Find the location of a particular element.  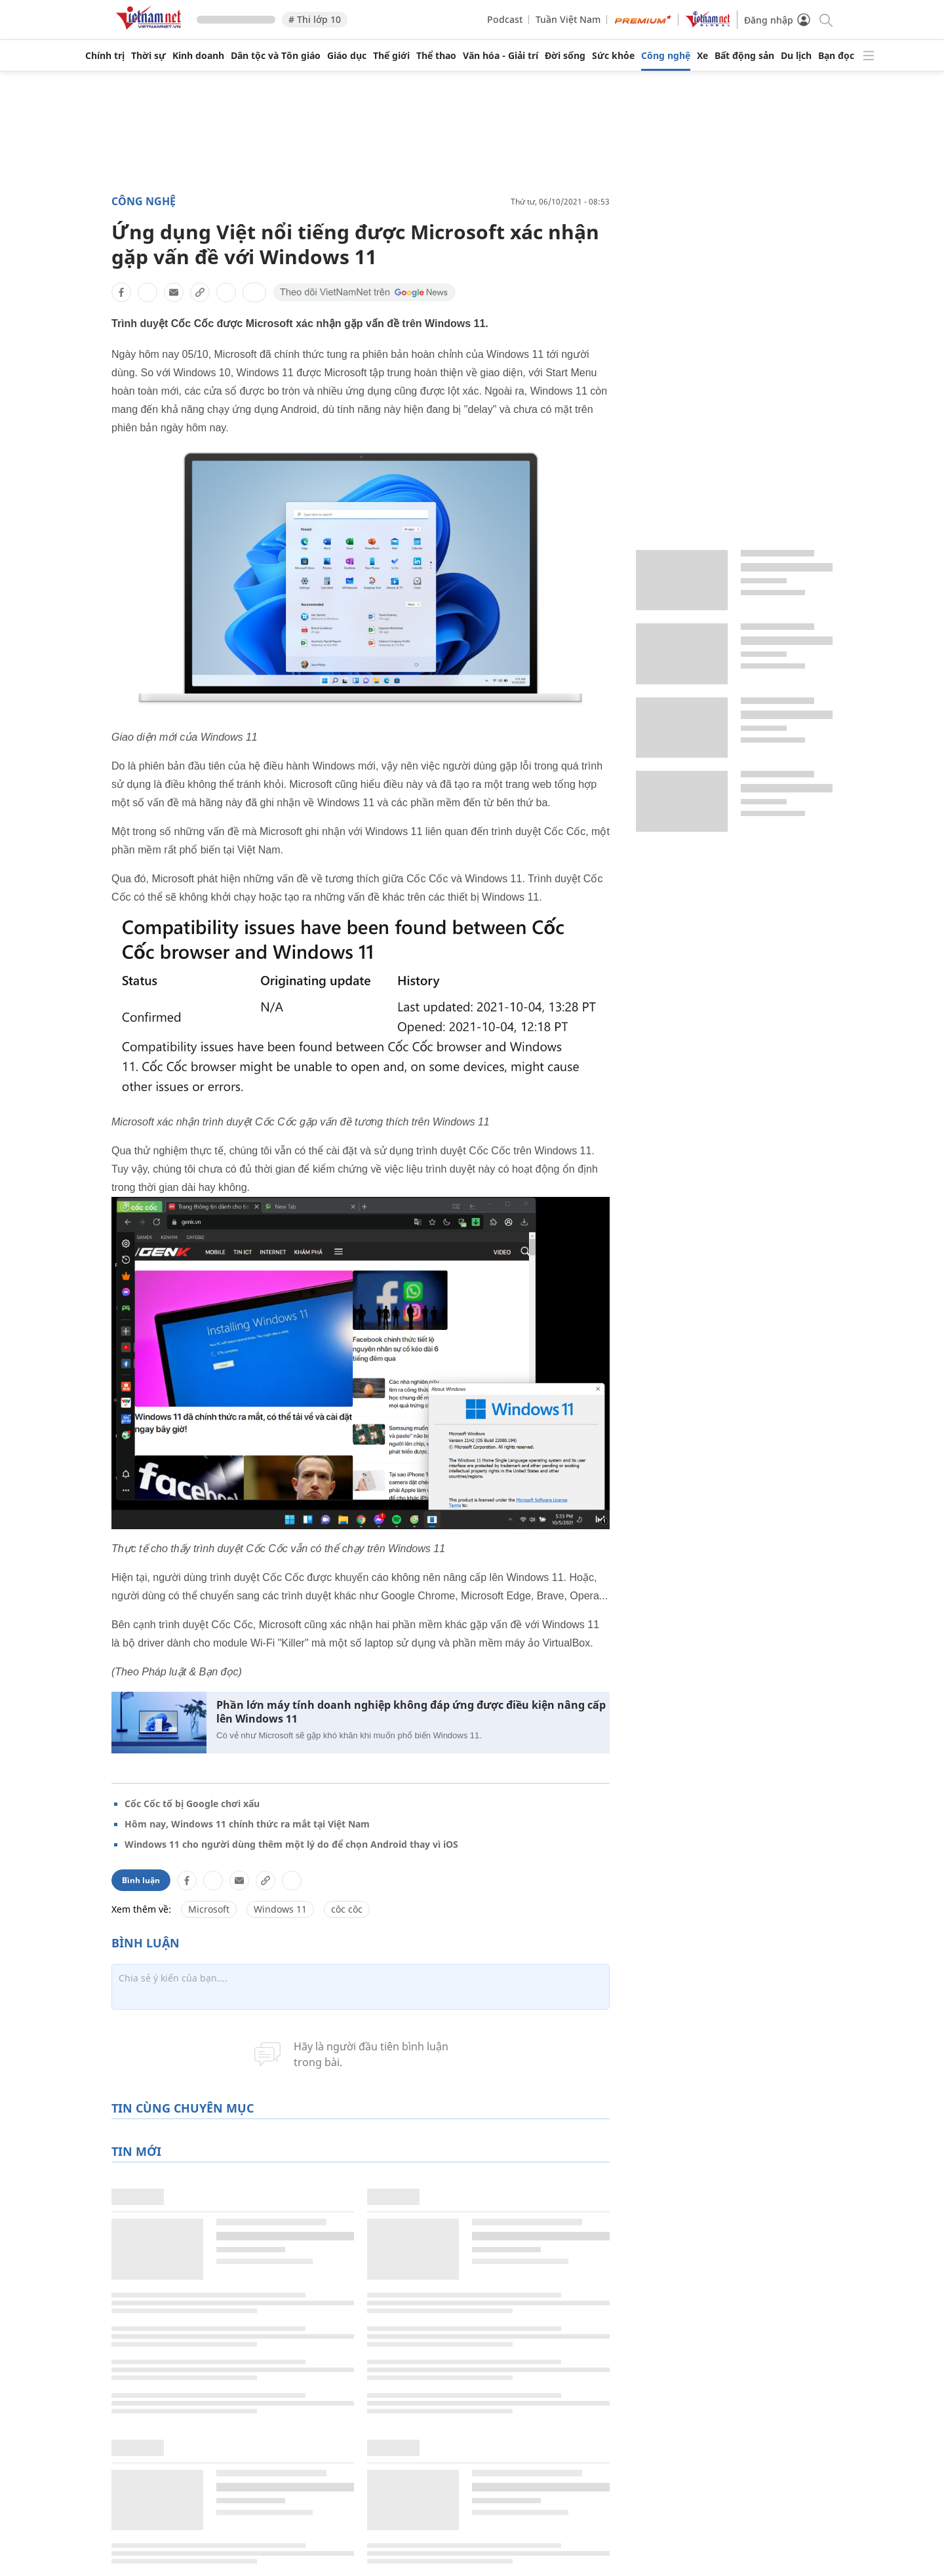

Công nghệ is located at coordinates (665, 55).